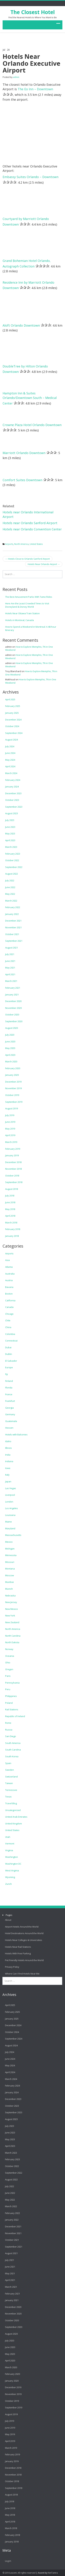  What do you see at coordinates (12, 1642) in the screenshot?
I see `North Dakota` at bounding box center [12, 1642].